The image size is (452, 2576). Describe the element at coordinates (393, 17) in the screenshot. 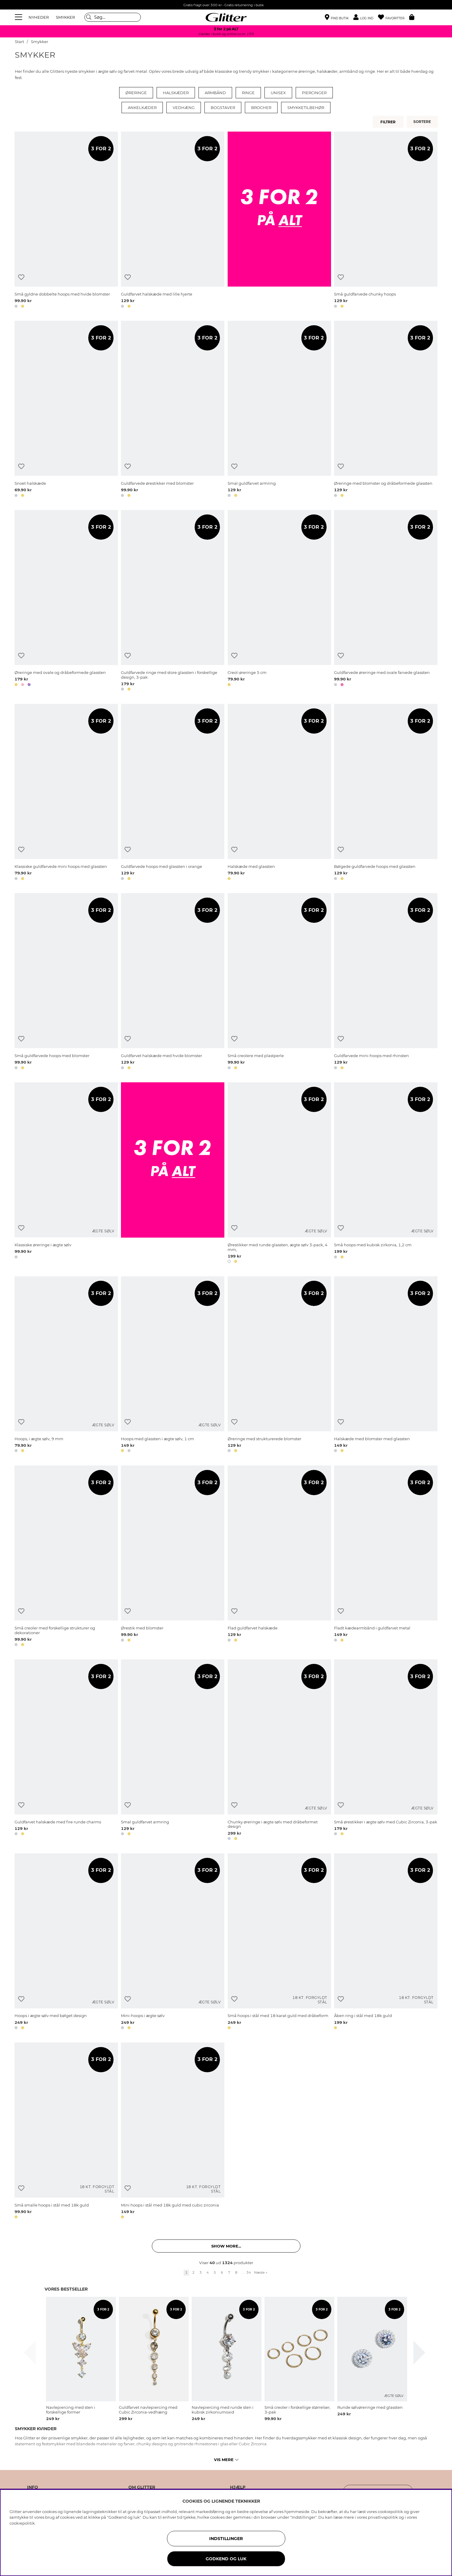

I see `[Favoritter]` at that location.